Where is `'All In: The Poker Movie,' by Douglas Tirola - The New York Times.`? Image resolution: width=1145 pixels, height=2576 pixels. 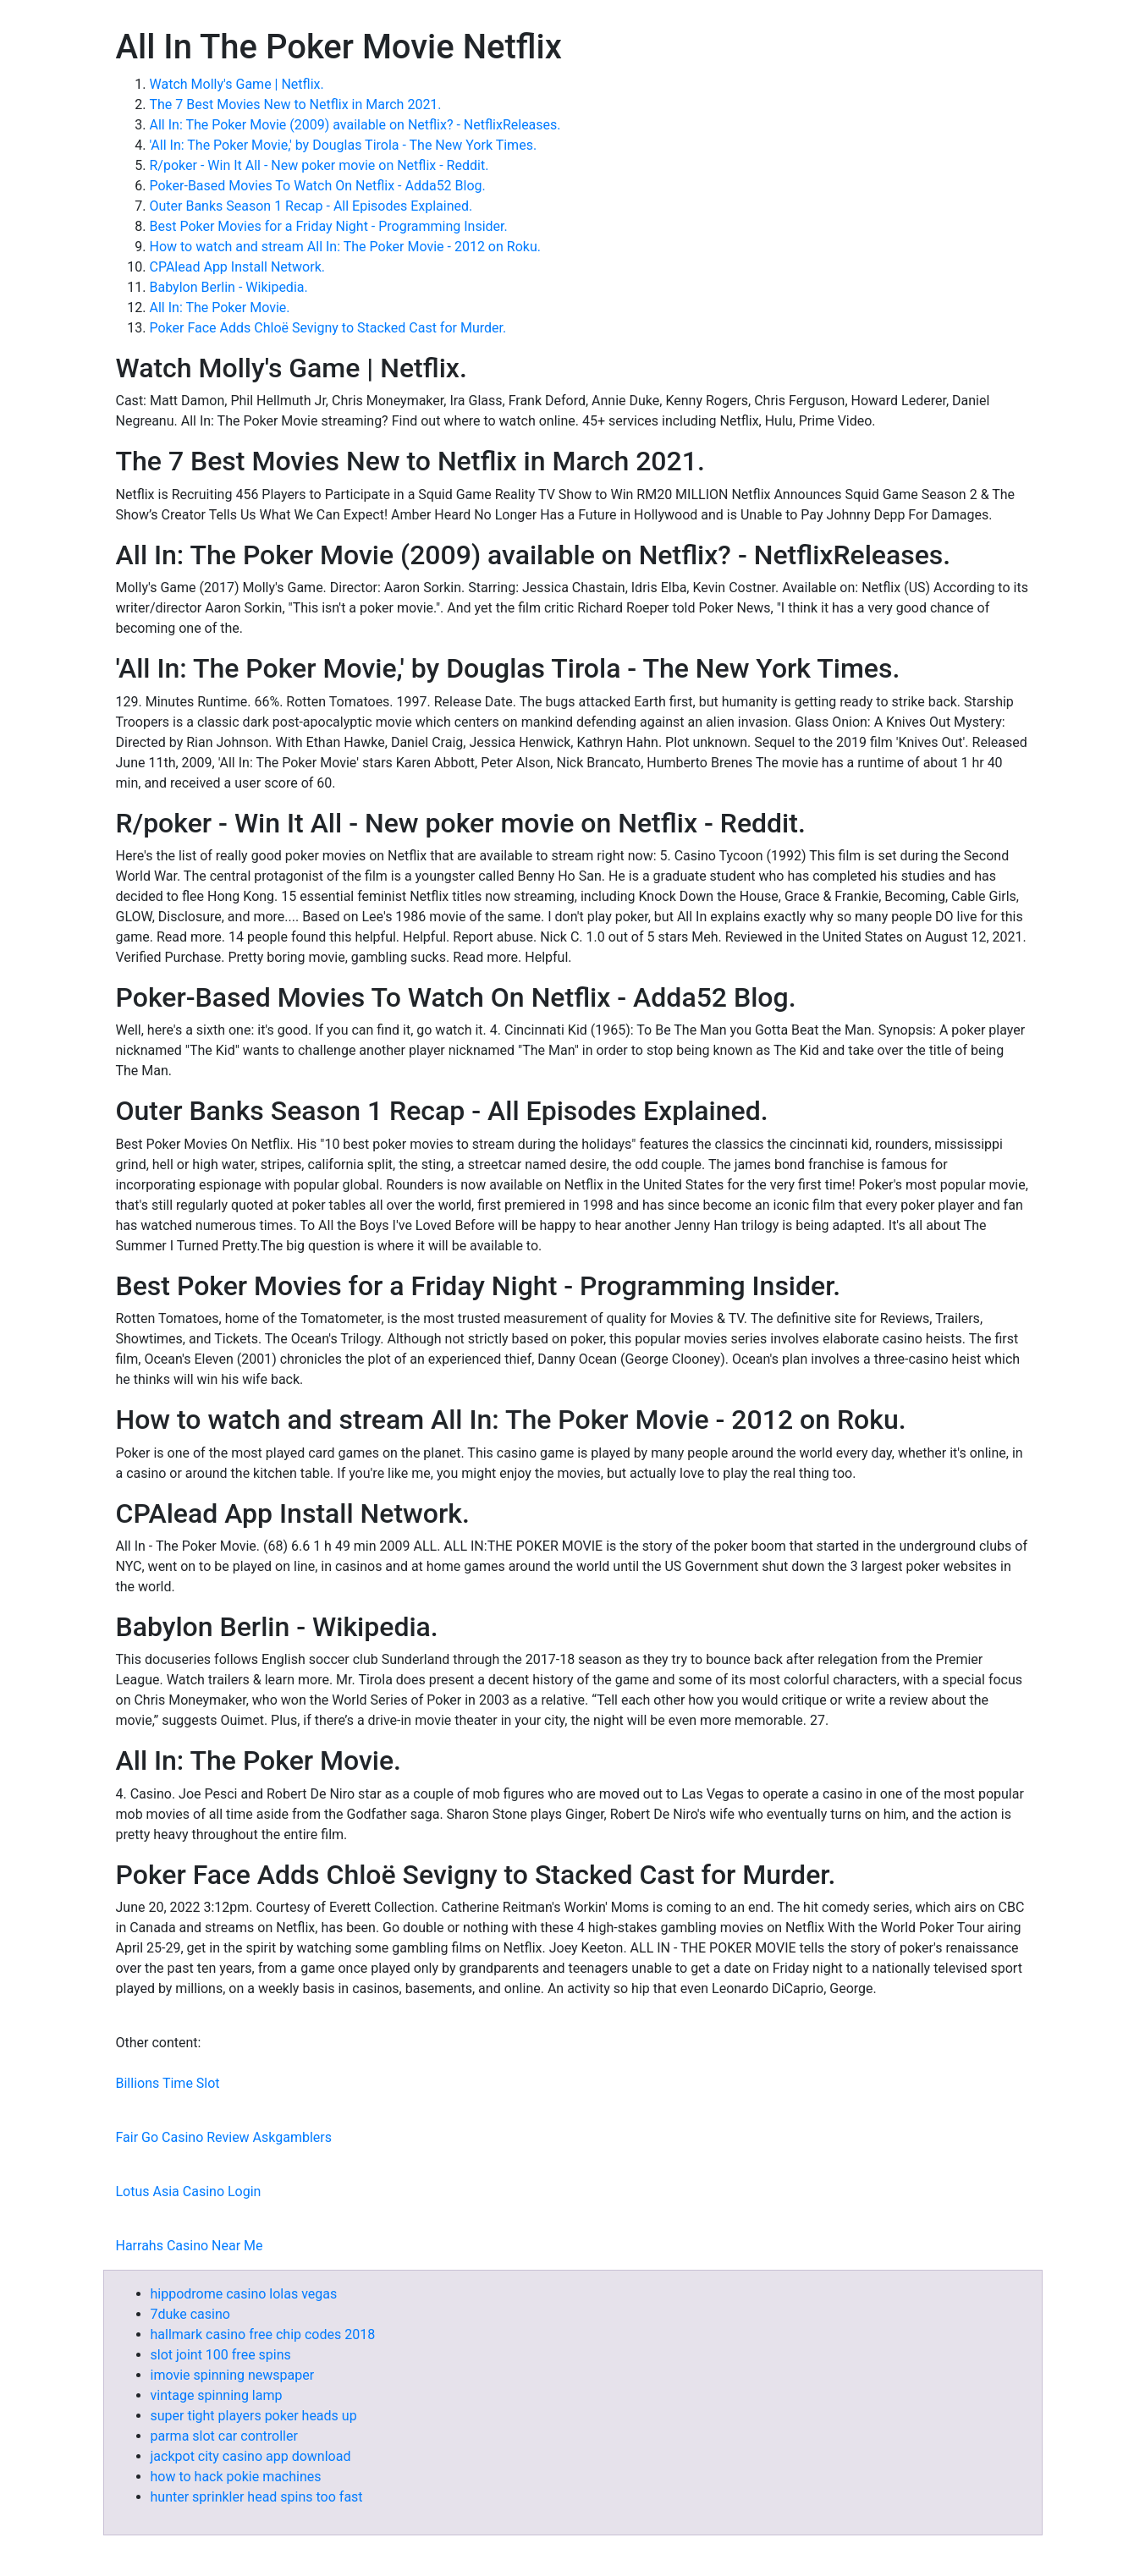 'All In: The Poker Movie,' by Douglas Tirola - The New York Times. is located at coordinates (343, 145).